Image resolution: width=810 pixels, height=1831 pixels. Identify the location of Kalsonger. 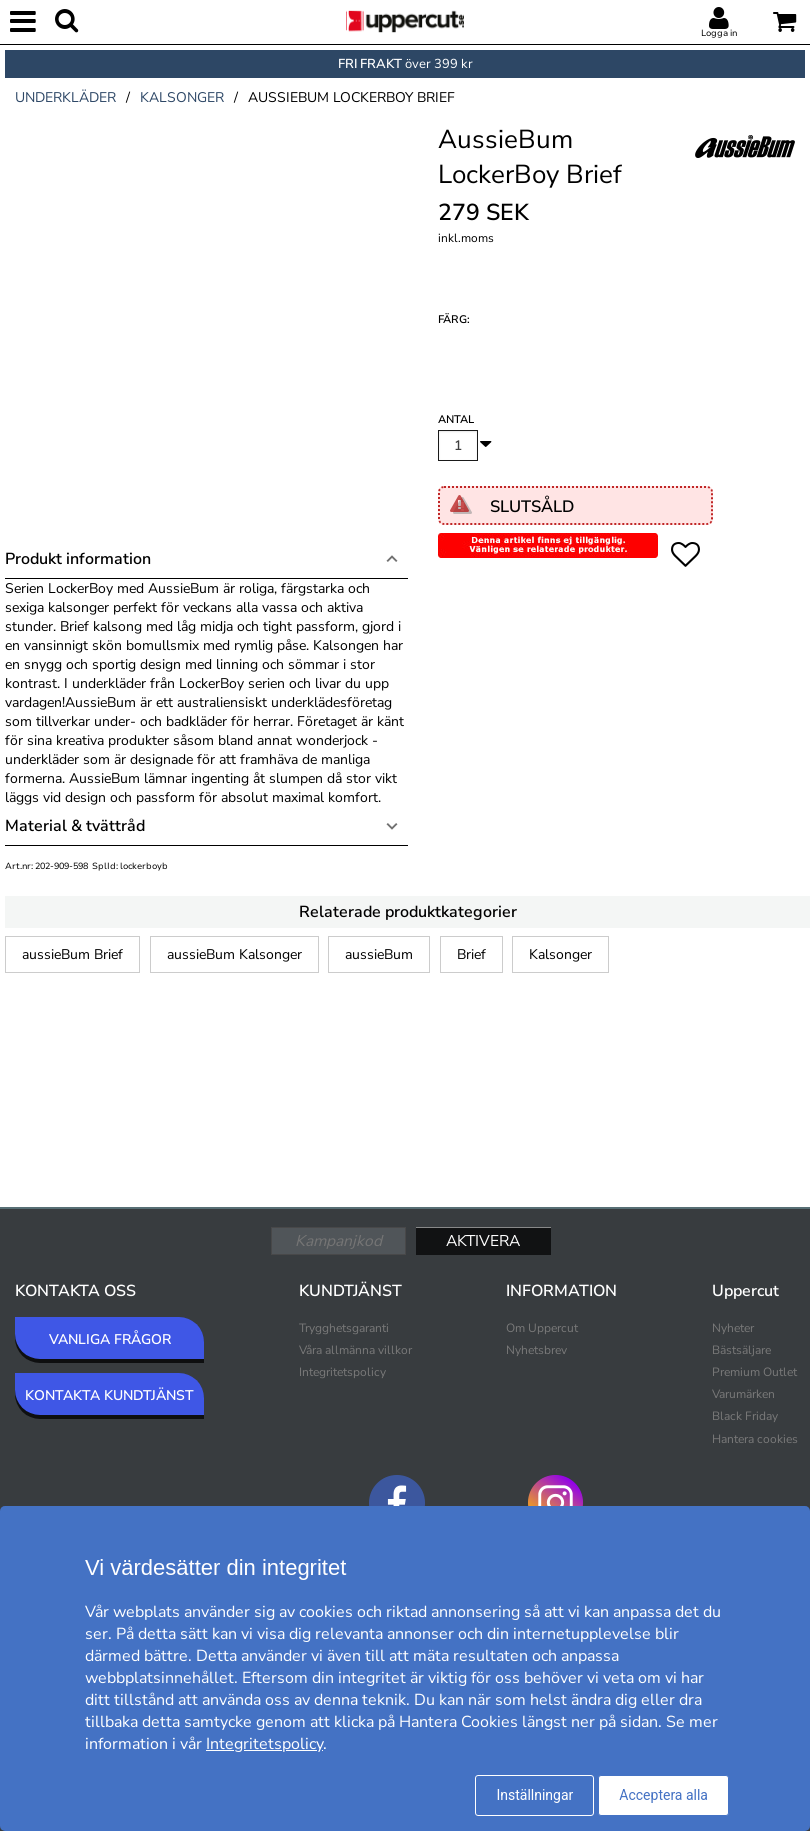
(560, 954).